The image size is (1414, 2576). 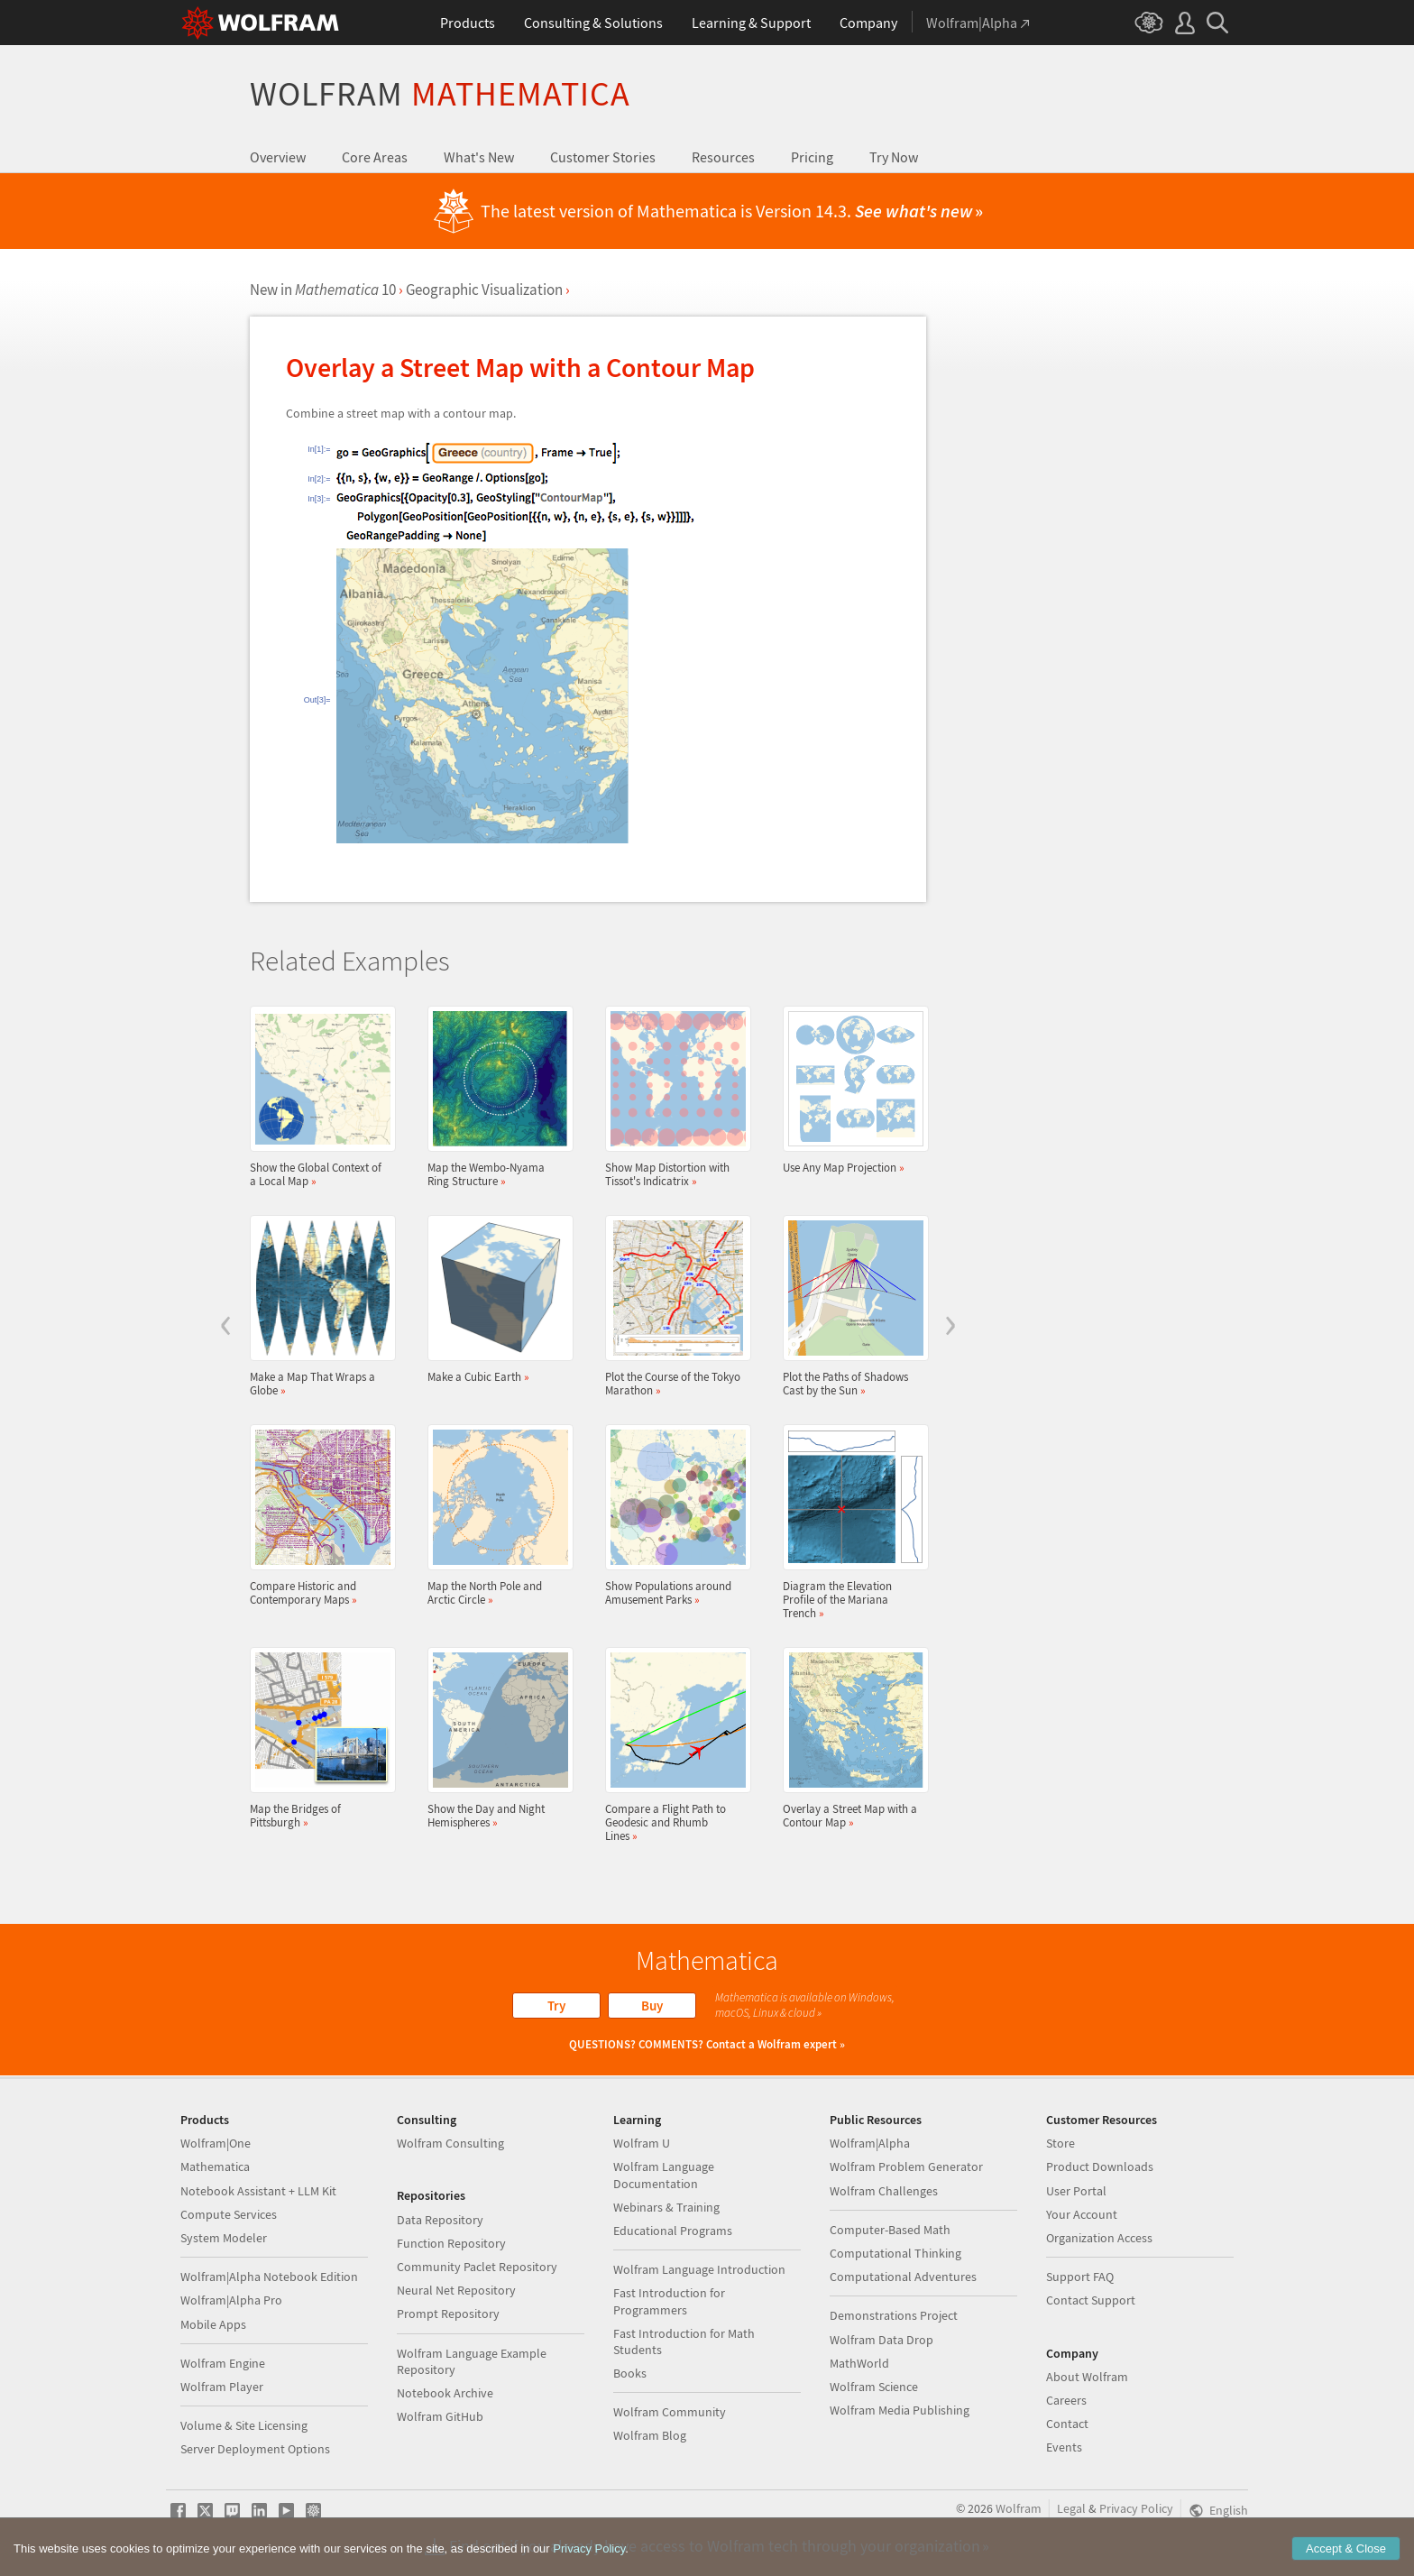 What do you see at coordinates (1064, 2447) in the screenshot?
I see `Events` at bounding box center [1064, 2447].